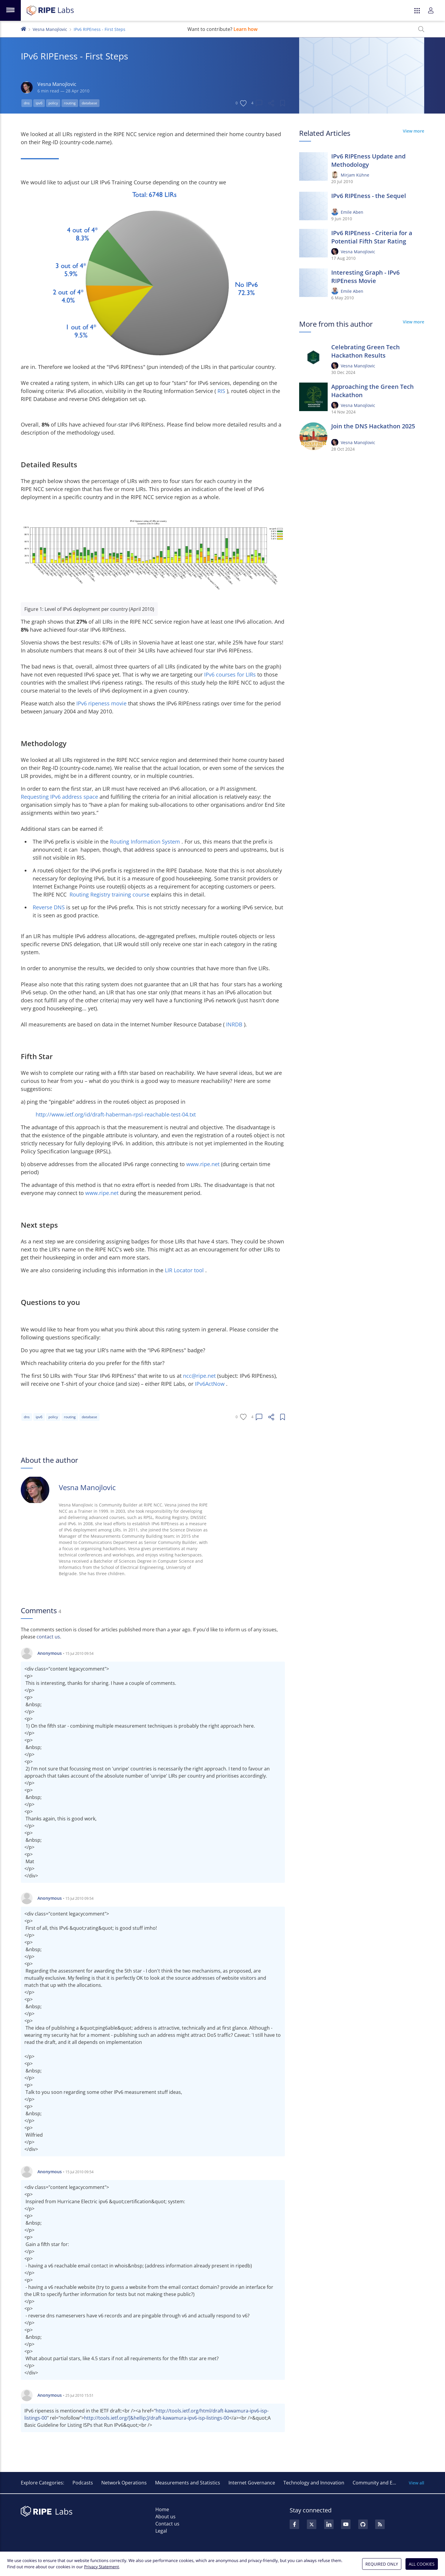 This screenshot has width=445, height=2576. I want to click on routing, so click(70, 103).